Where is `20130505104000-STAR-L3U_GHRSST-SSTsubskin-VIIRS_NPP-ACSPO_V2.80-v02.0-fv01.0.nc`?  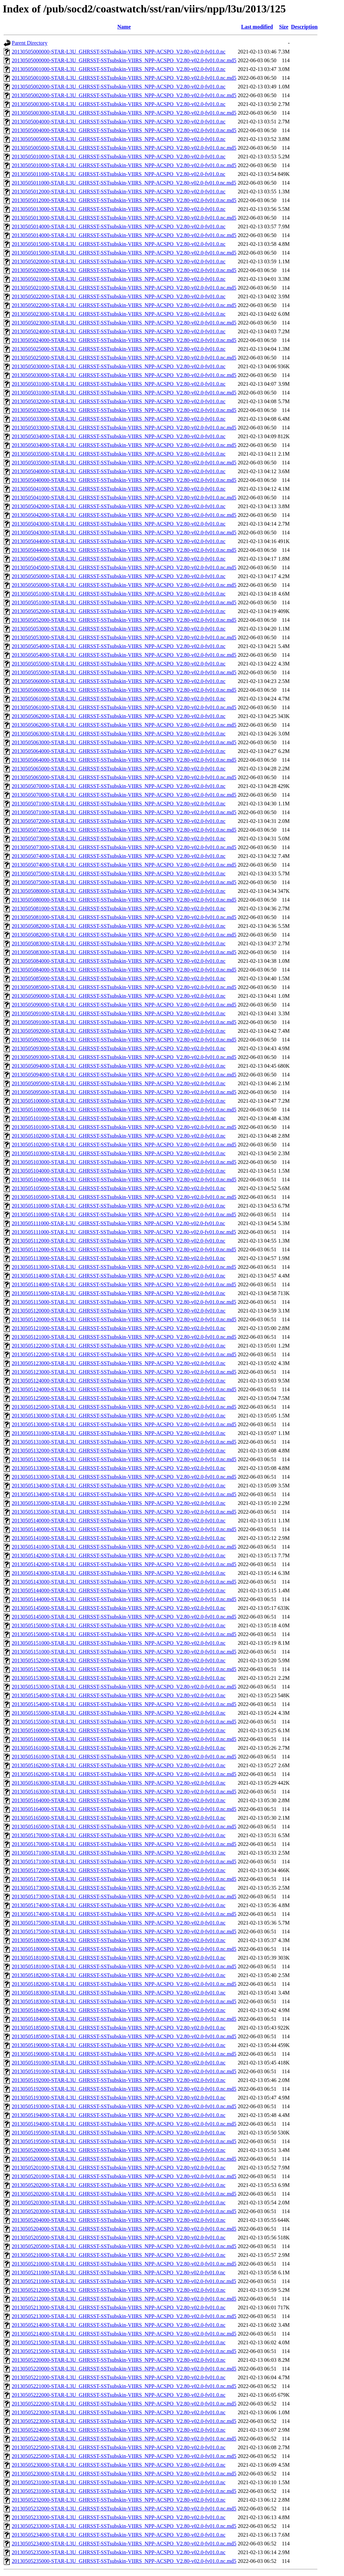
20130505104000-STAR-L3U_GHRSST-SSTsubskin-VIIRS_NPP-ACSPO_V2.80-v02.0-fv01.0.nc is located at coordinates (118, 1171).